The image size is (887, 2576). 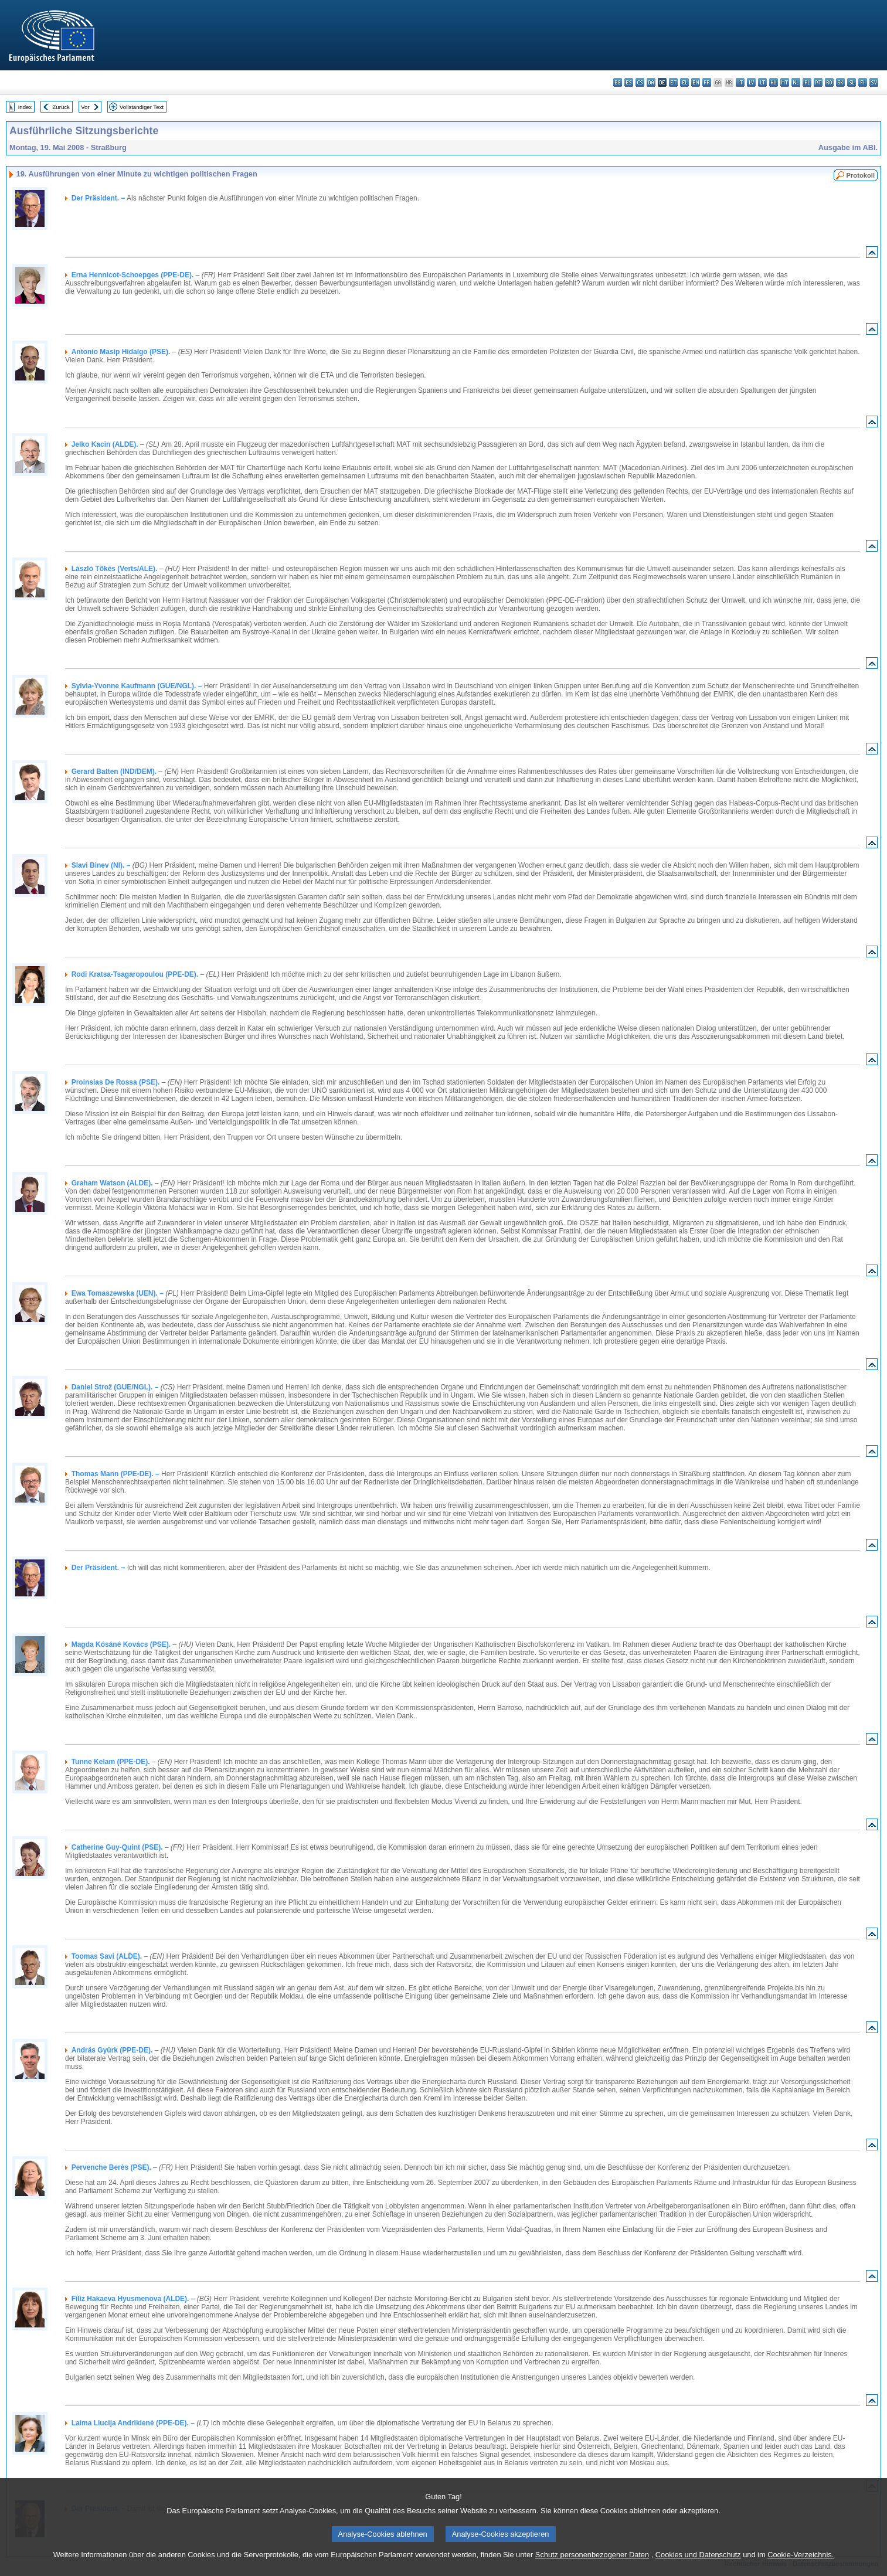 I want to click on sk - slovenčina, so click(x=840, y=82).